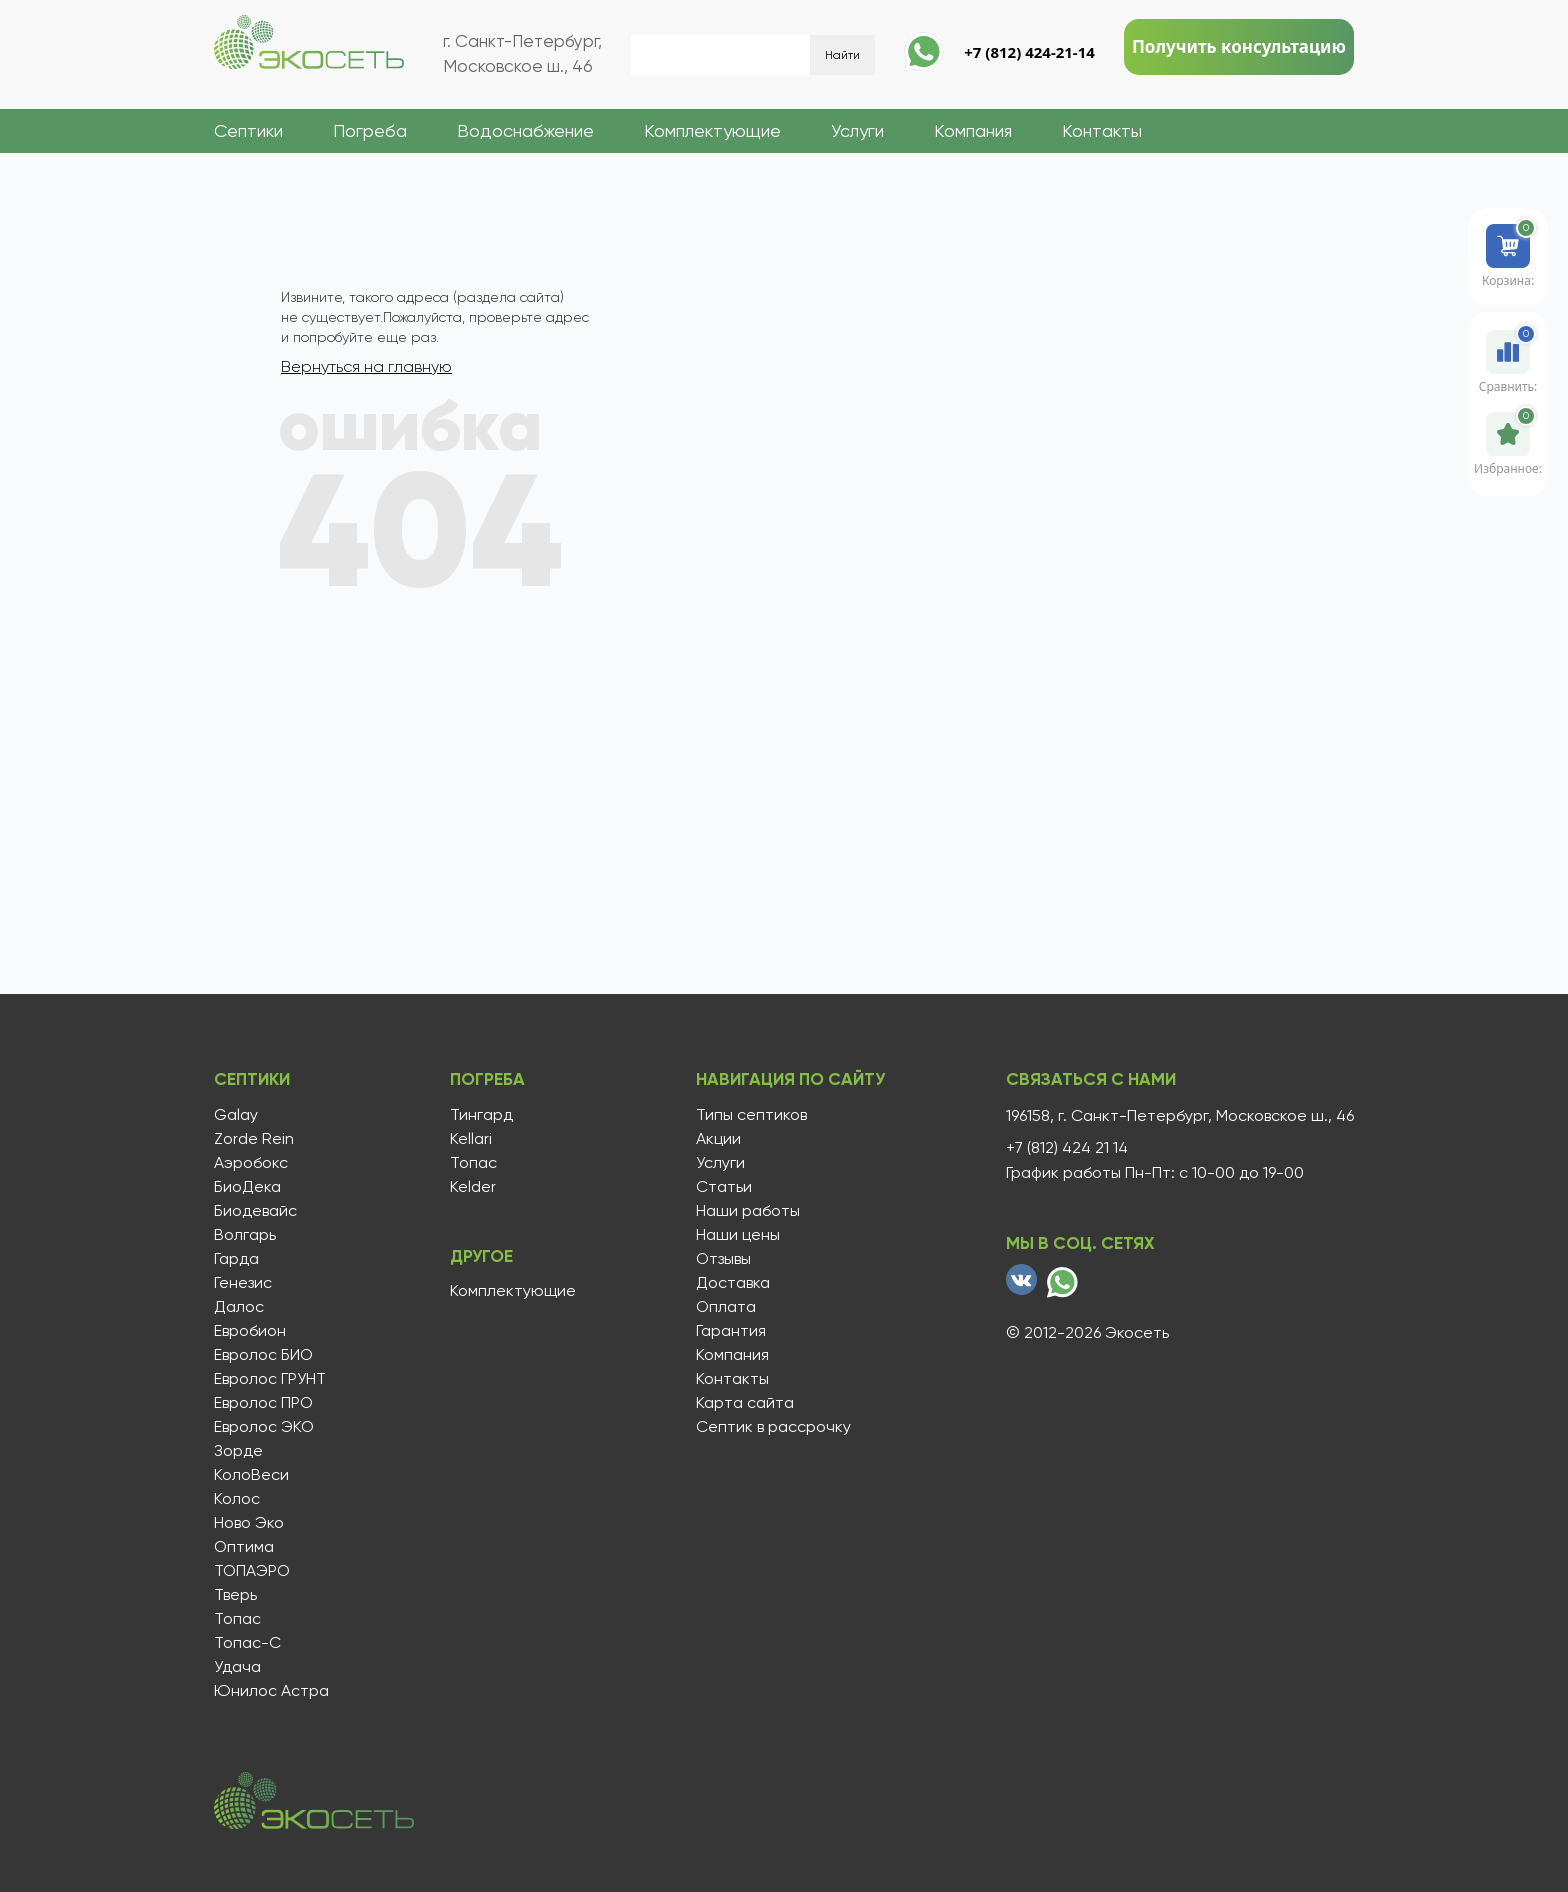  Describe the element at coordinates (236, 1112) in the screenshot. I see `Galay` at that location.